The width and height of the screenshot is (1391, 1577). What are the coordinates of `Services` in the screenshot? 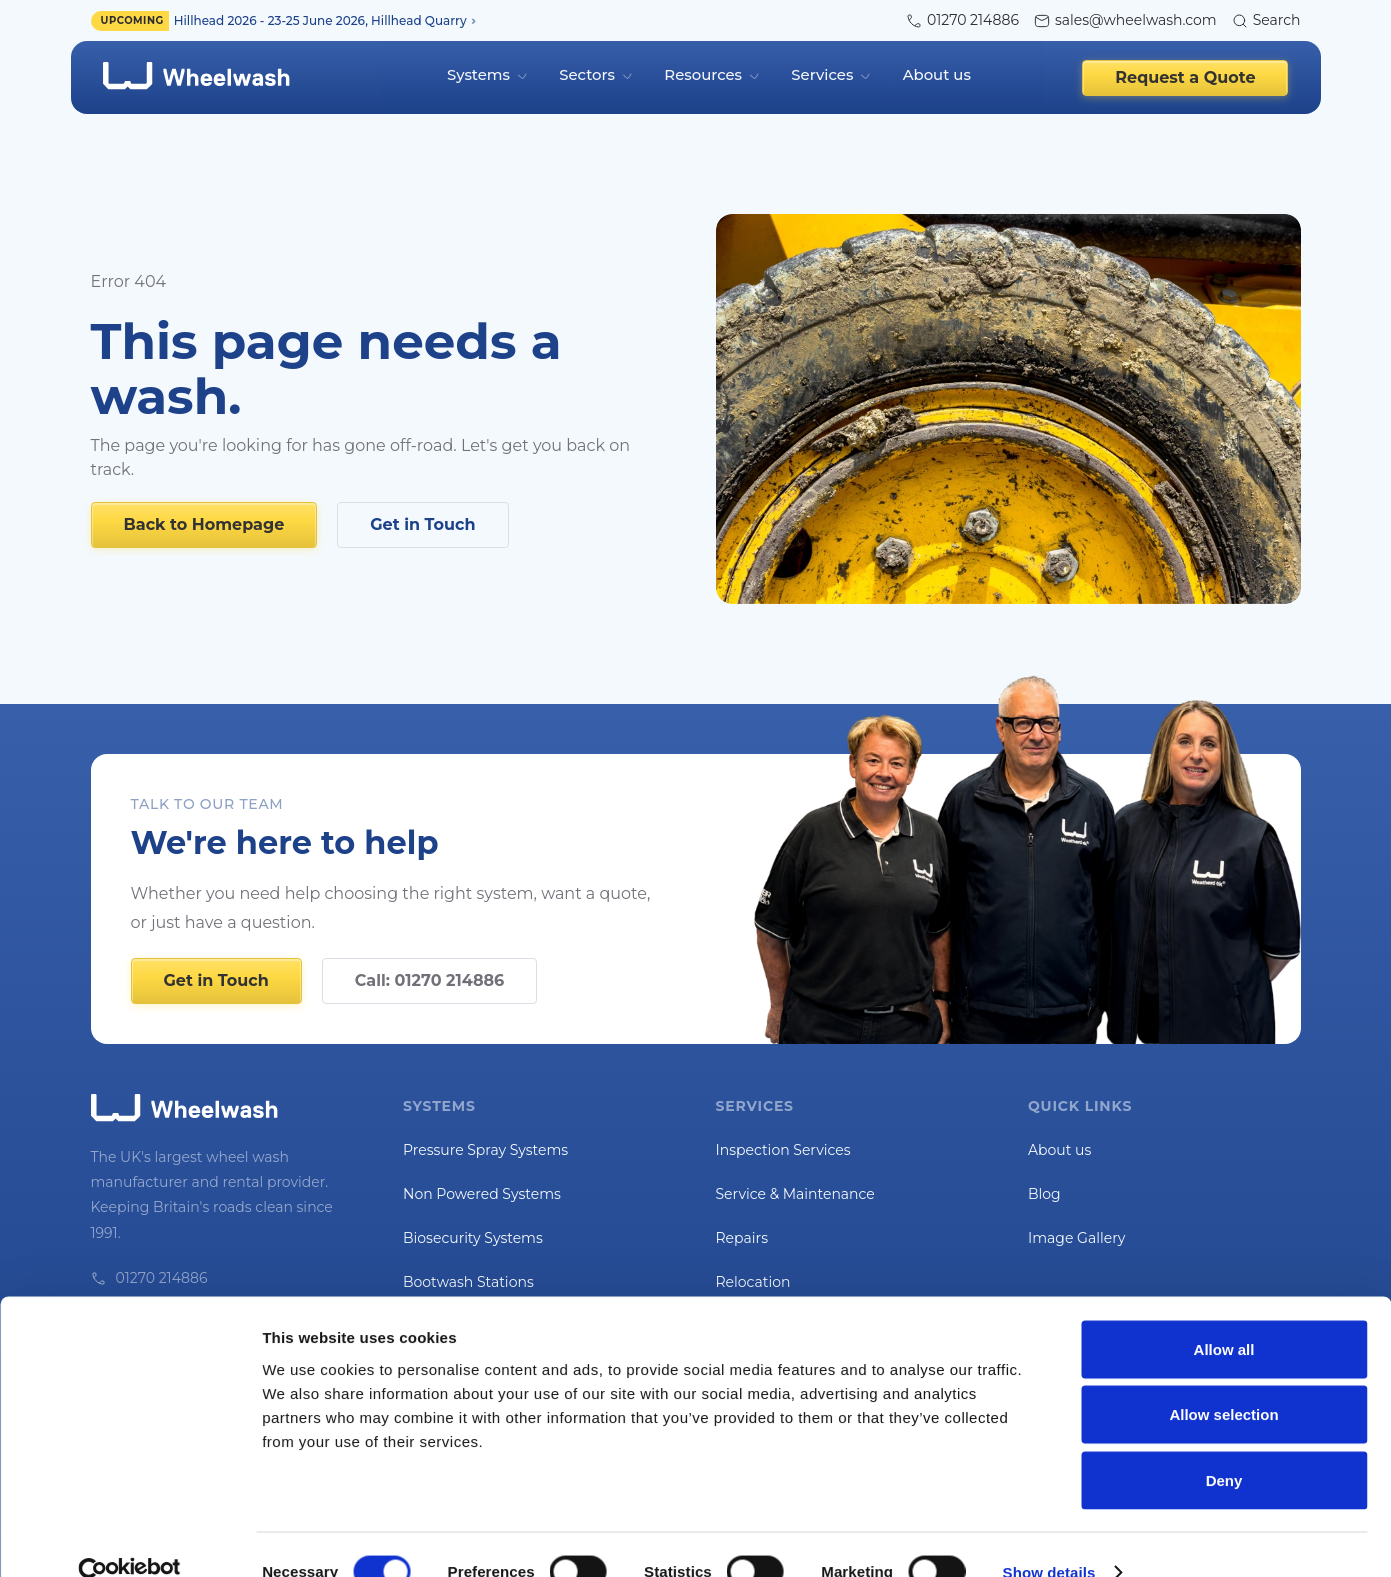 It's located at (820, 73).